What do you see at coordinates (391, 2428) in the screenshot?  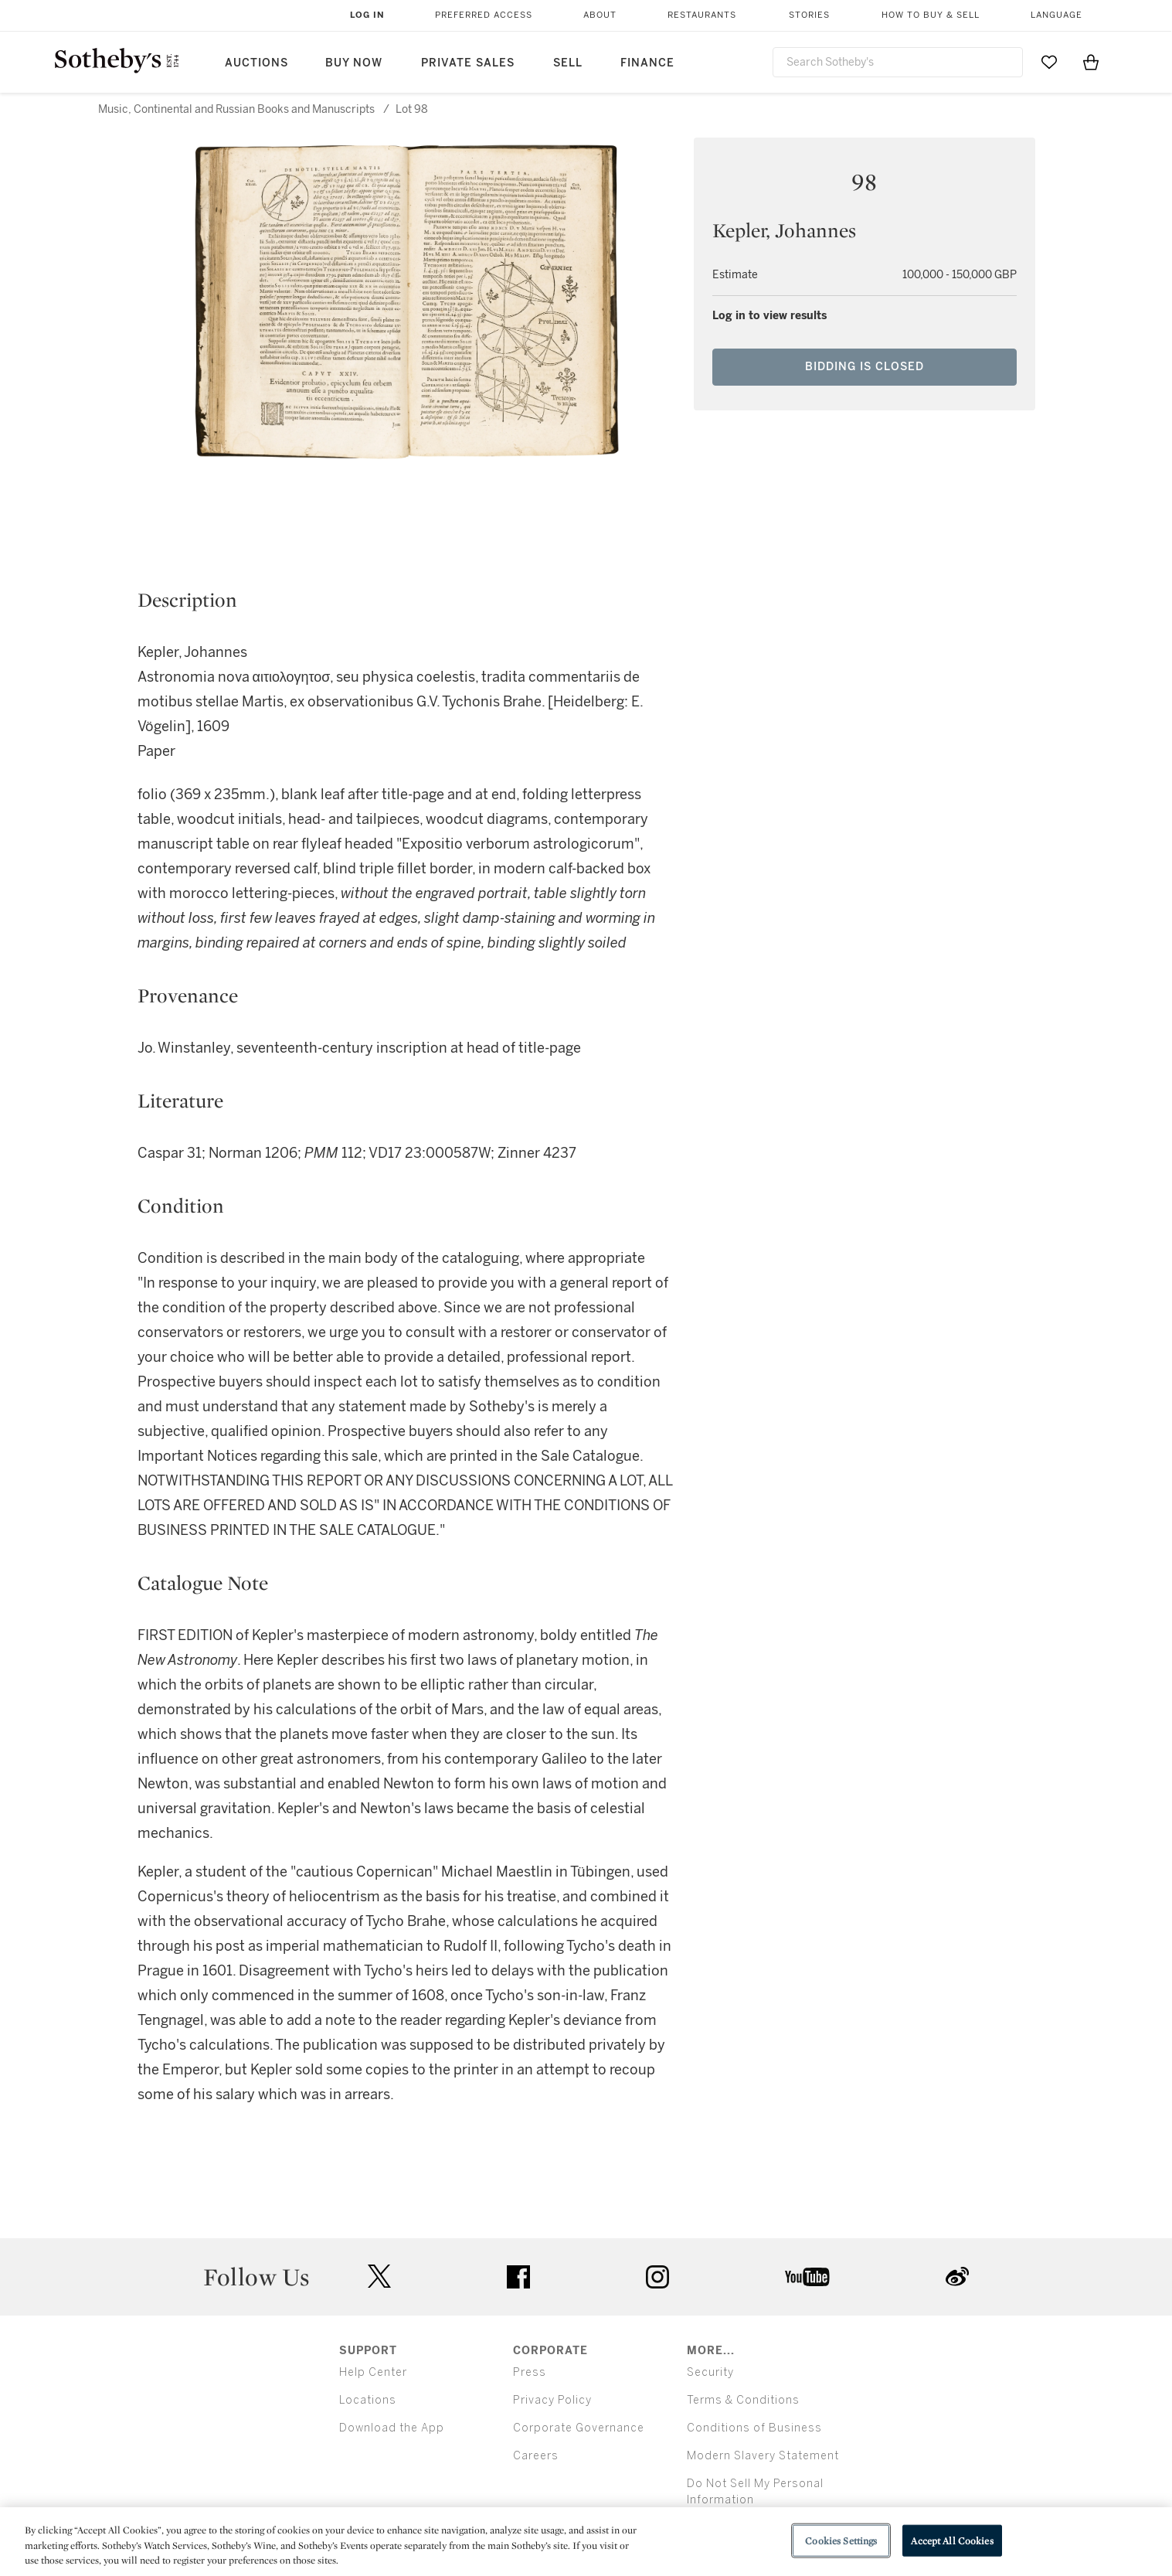 I see `Download the App` at bounding box center [391, 2428].